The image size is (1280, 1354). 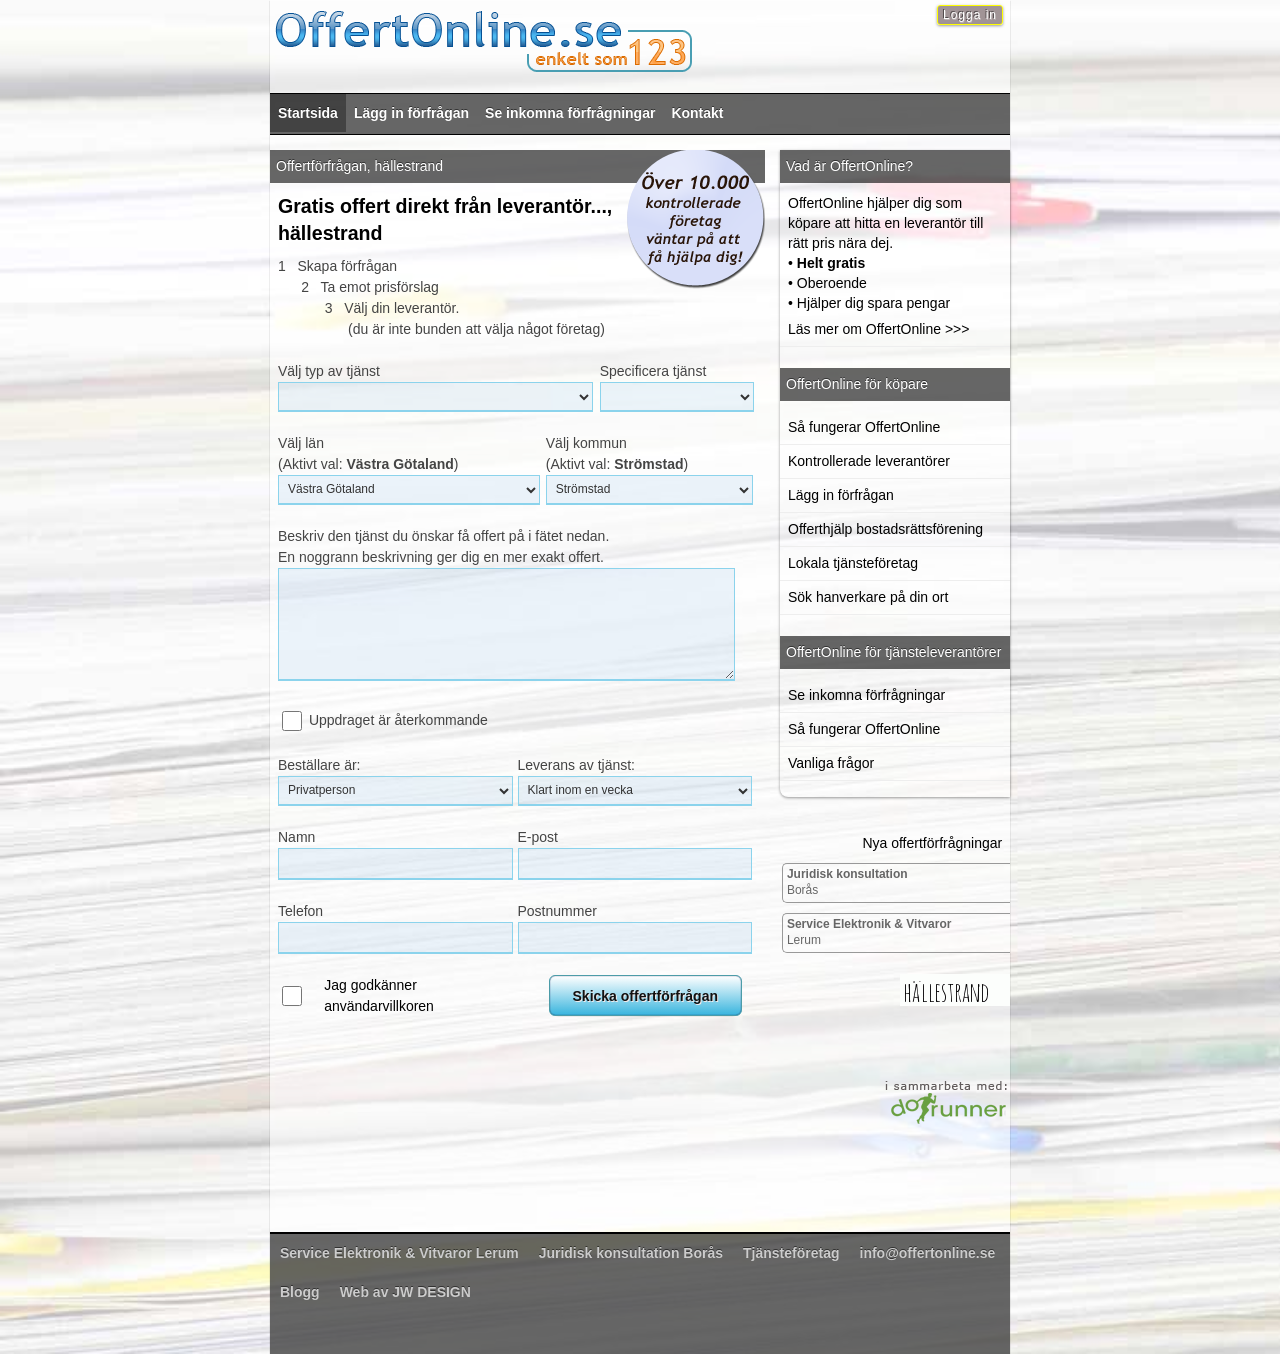 What do you see at coordinates (847, 882) in the screenshot?
I see `Borås` at bounding box center [847, 882].